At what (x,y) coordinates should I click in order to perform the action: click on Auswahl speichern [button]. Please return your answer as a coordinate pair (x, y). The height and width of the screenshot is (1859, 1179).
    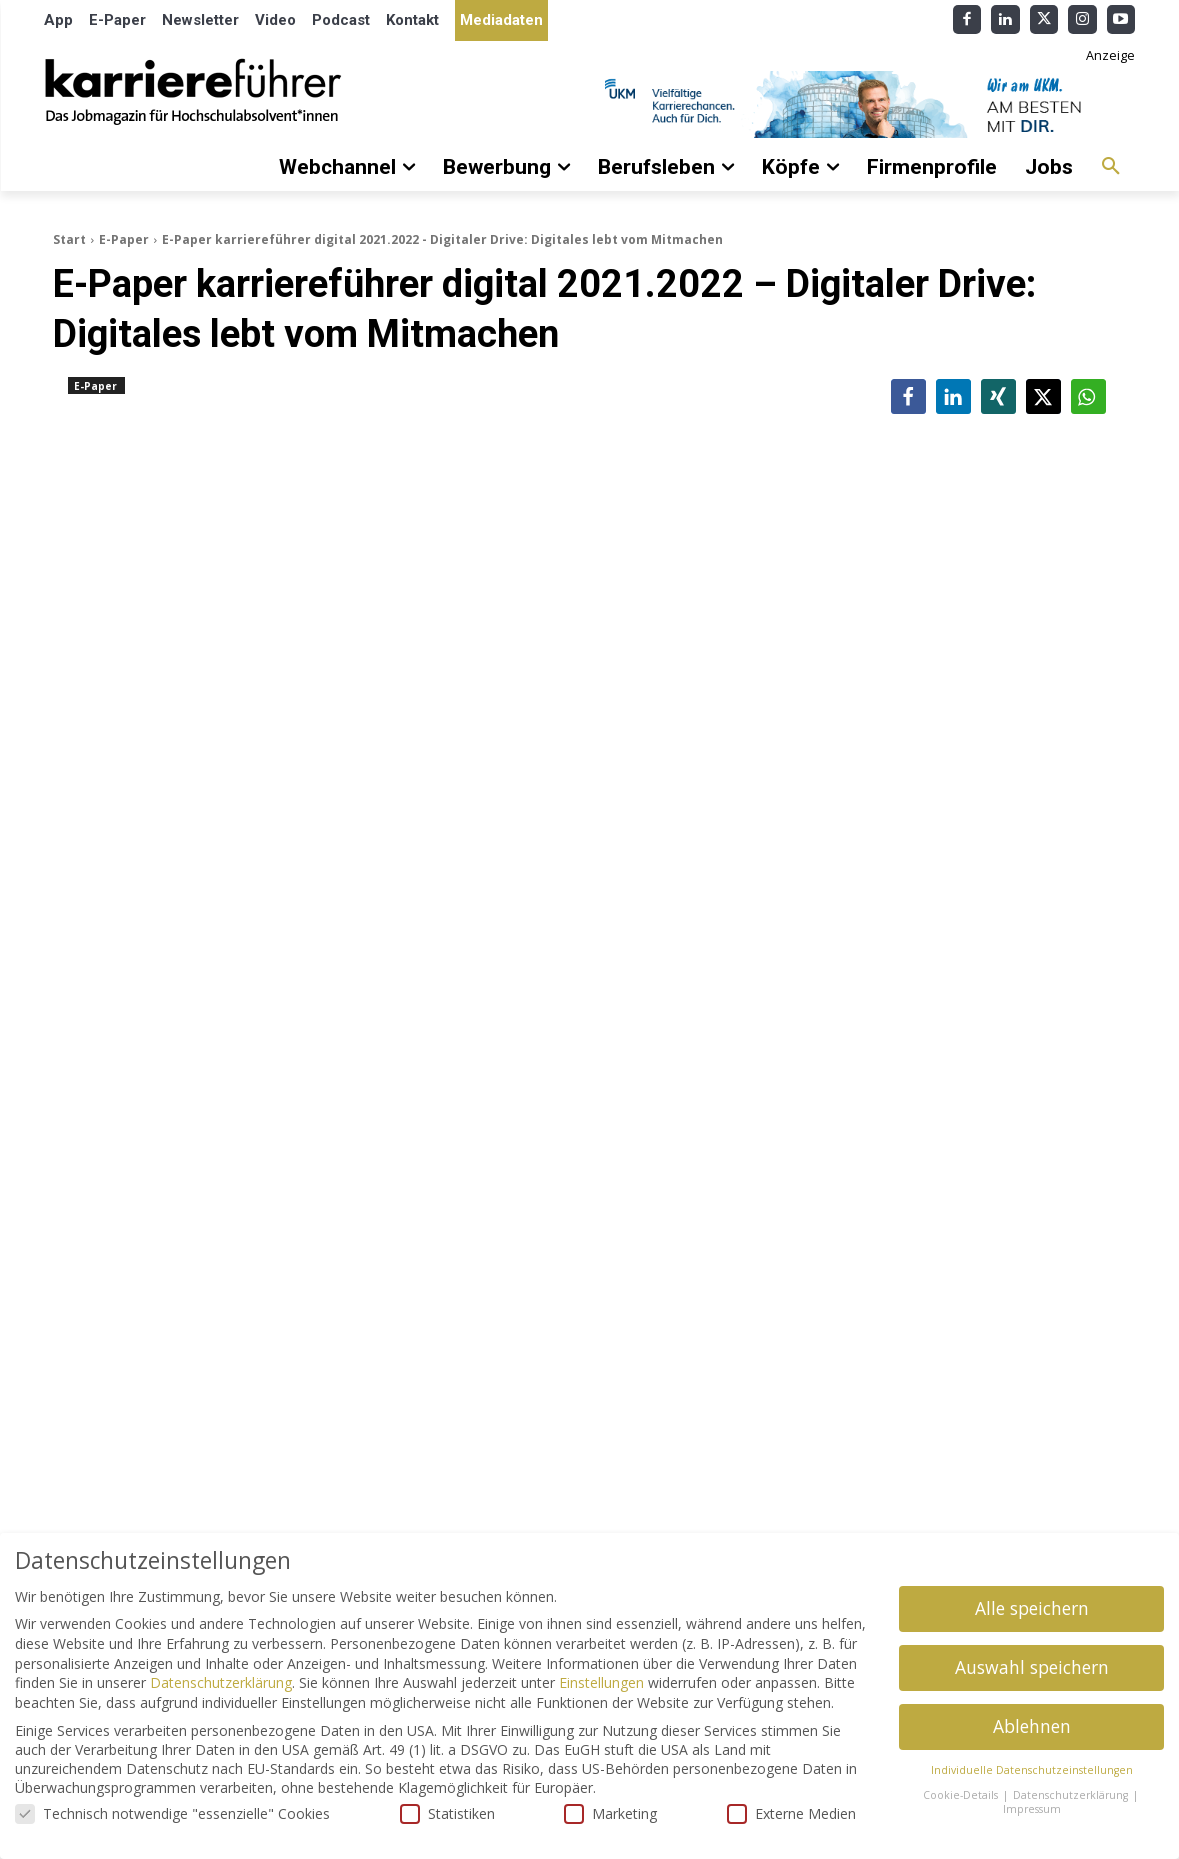
    Looking at the image, I should click on (1032, 1667).